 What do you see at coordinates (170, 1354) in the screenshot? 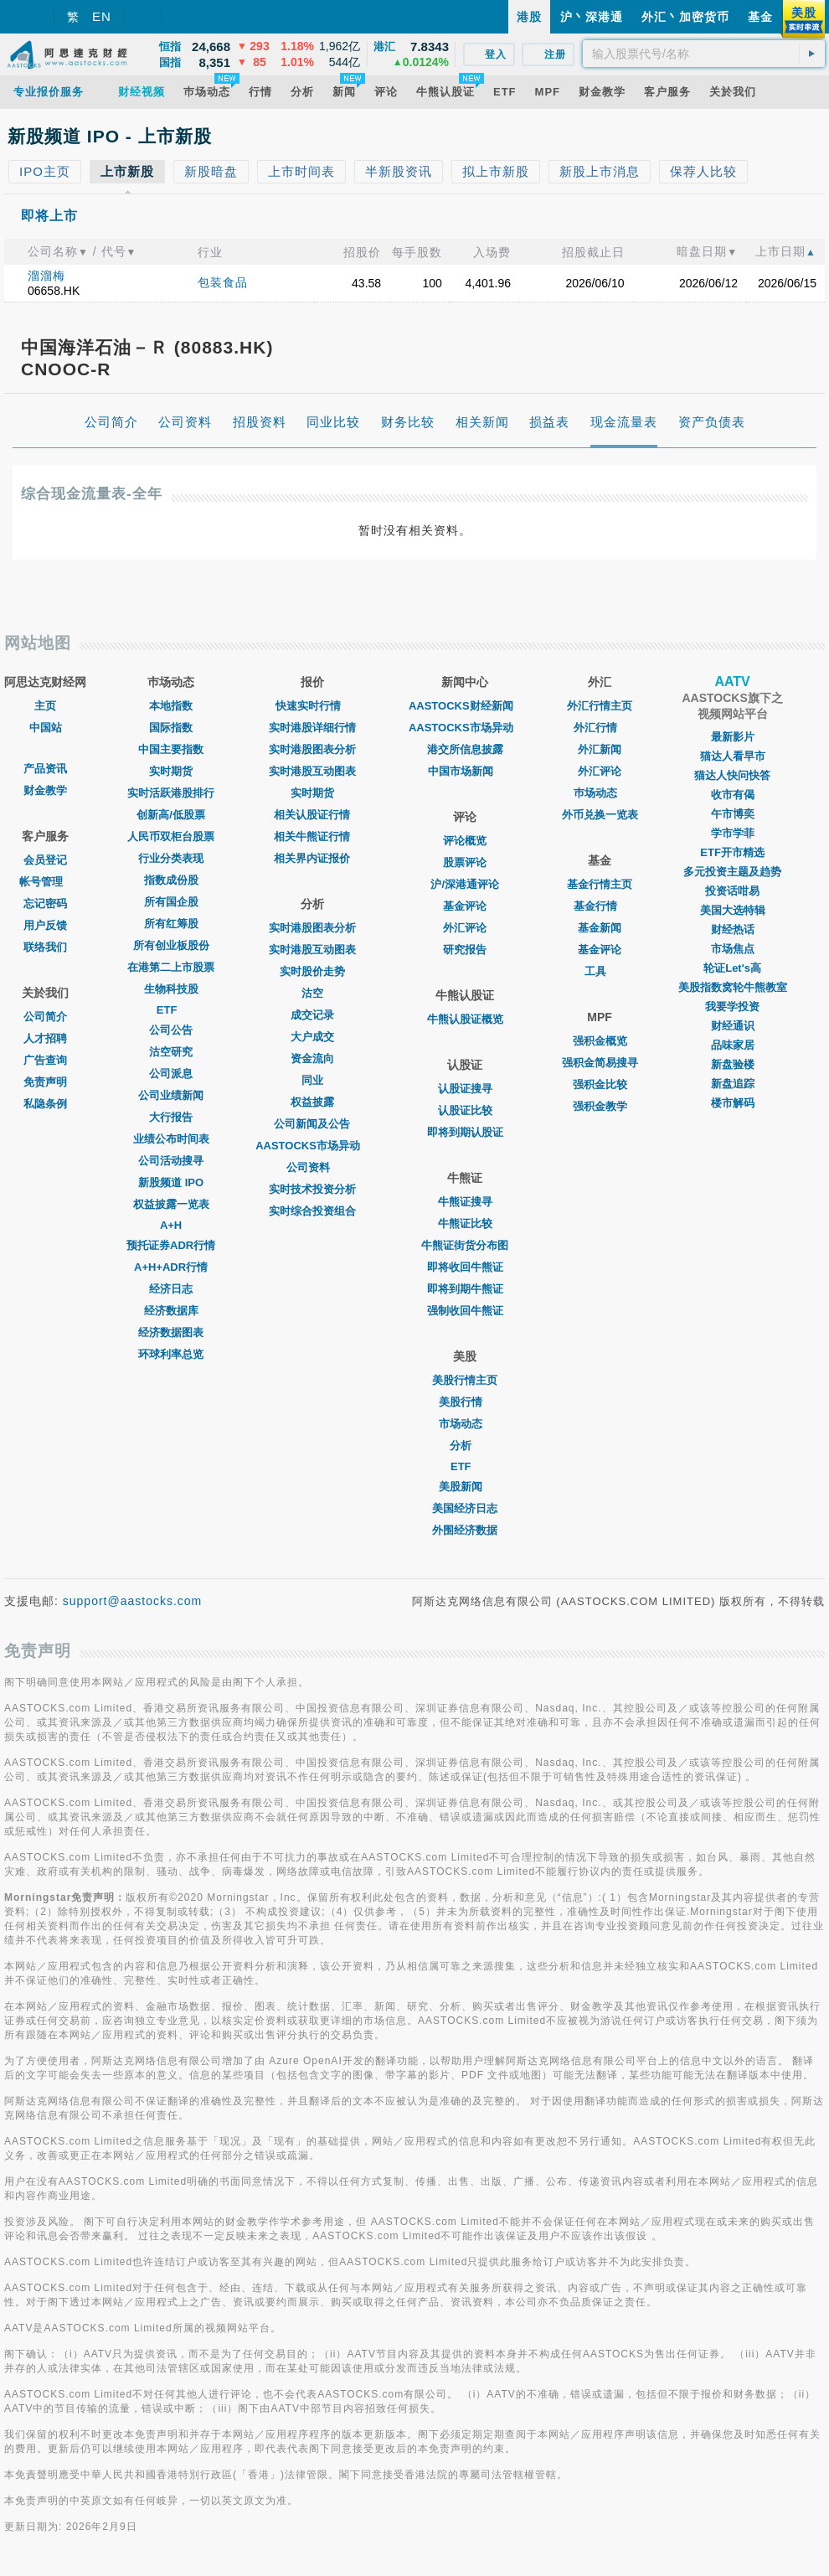
I see `环球利率总览` at bounding box center [170, 1354].